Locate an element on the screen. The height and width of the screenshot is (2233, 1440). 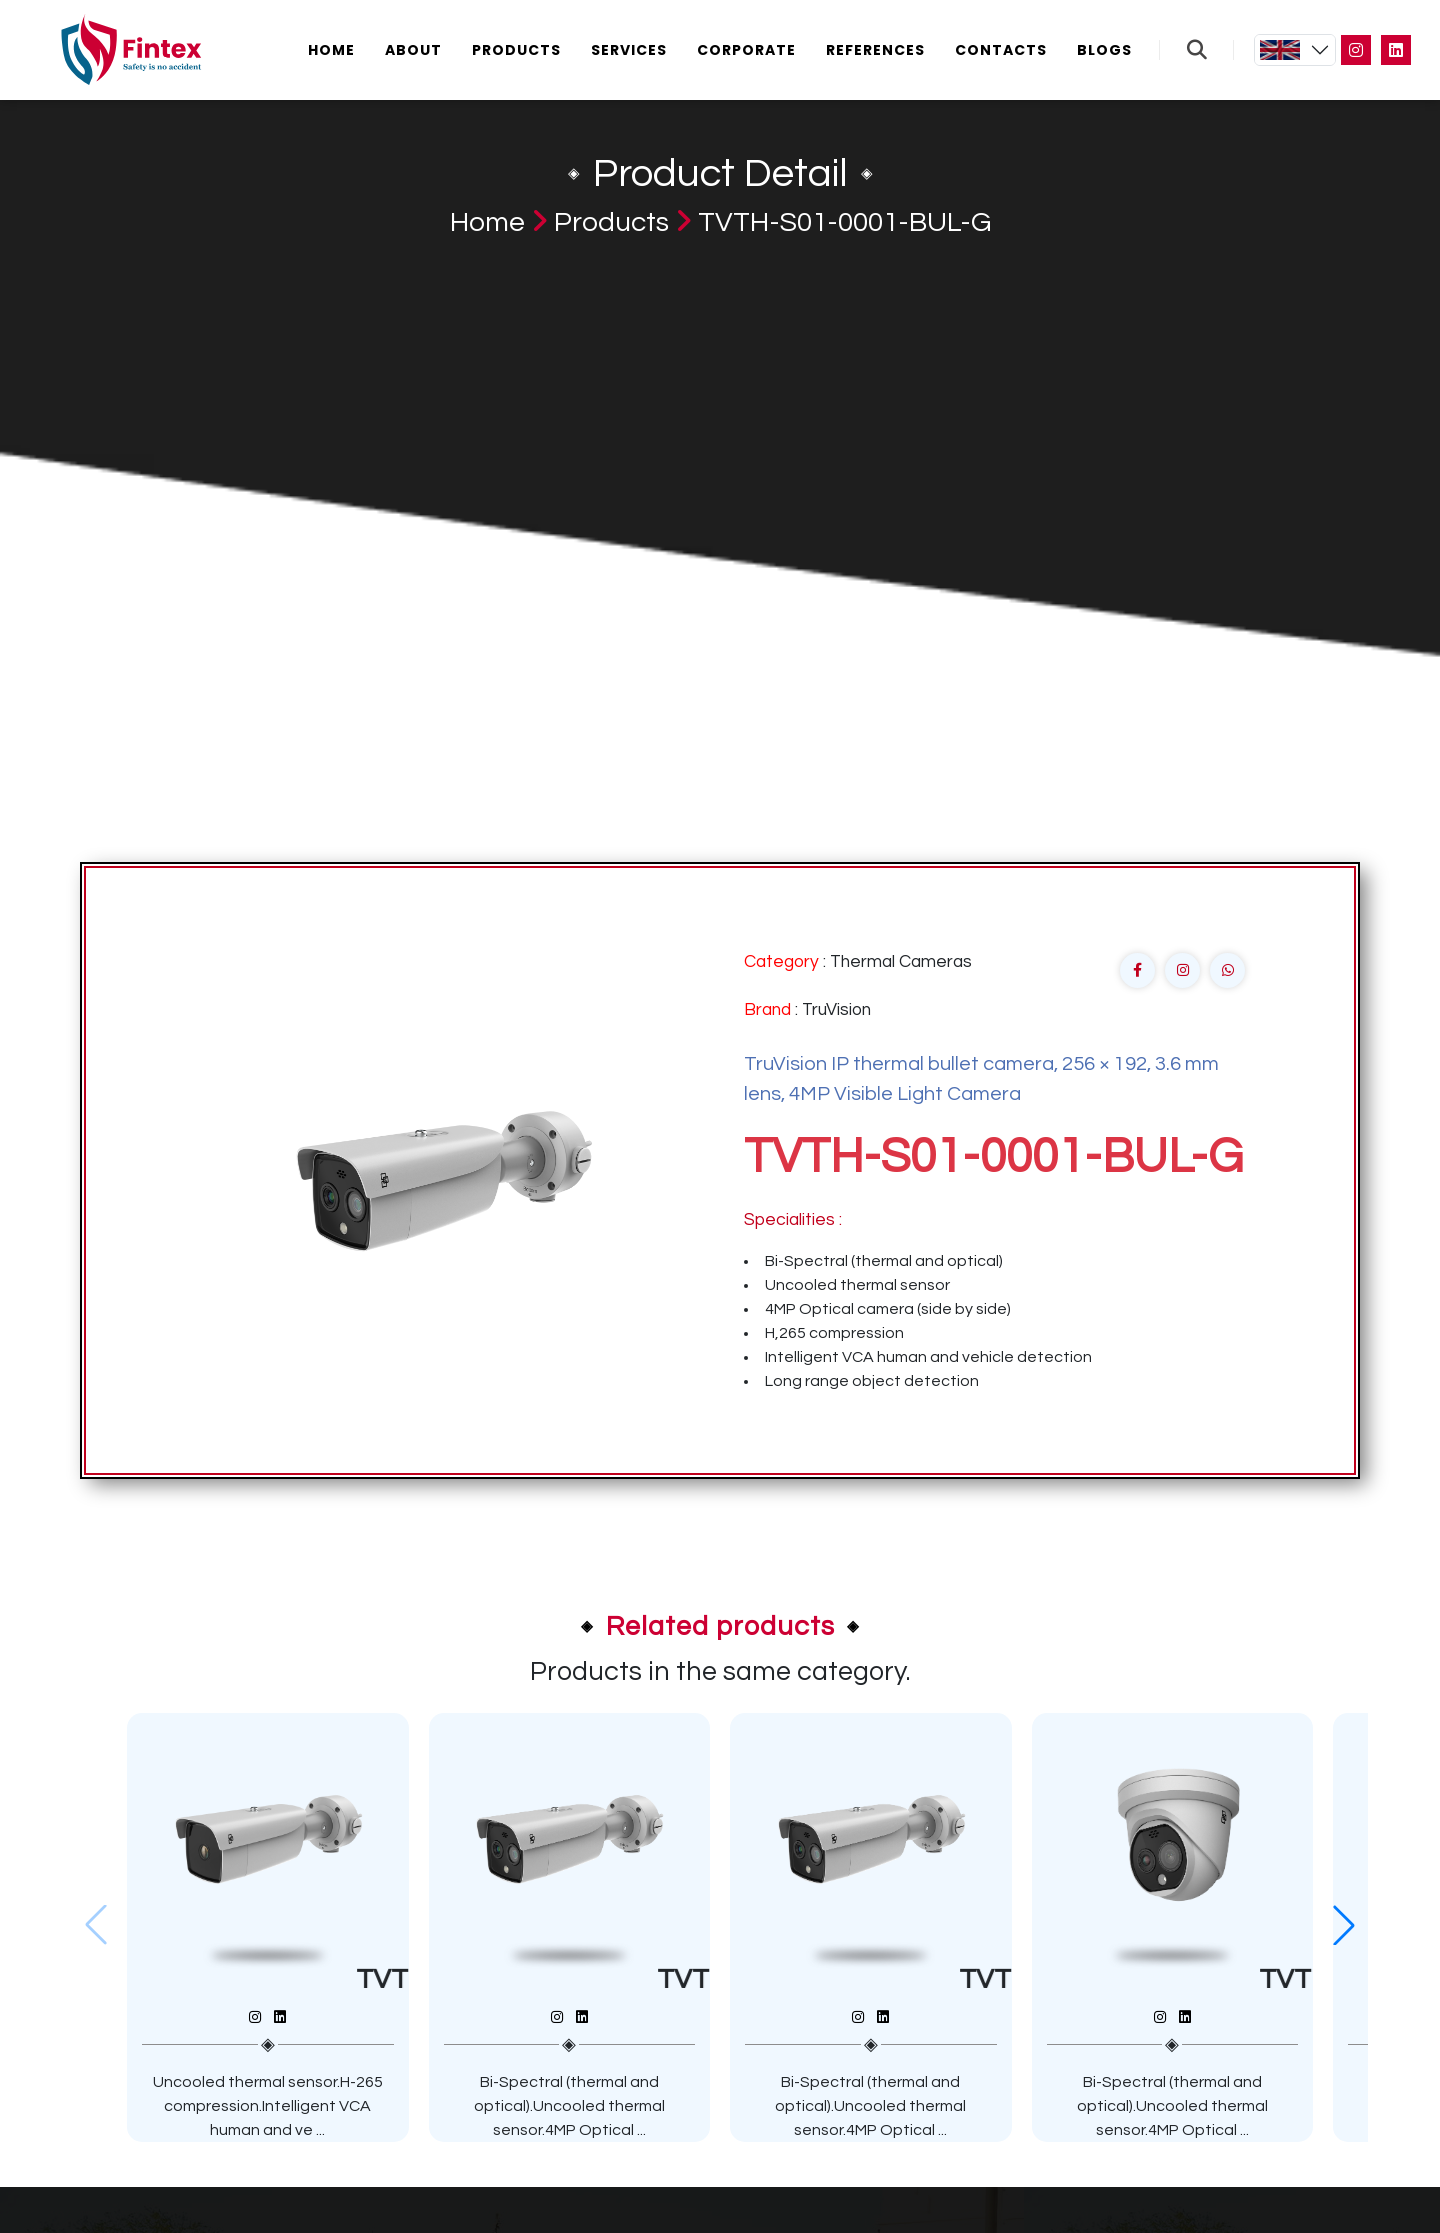
Services is located at coordinates (629, 50).